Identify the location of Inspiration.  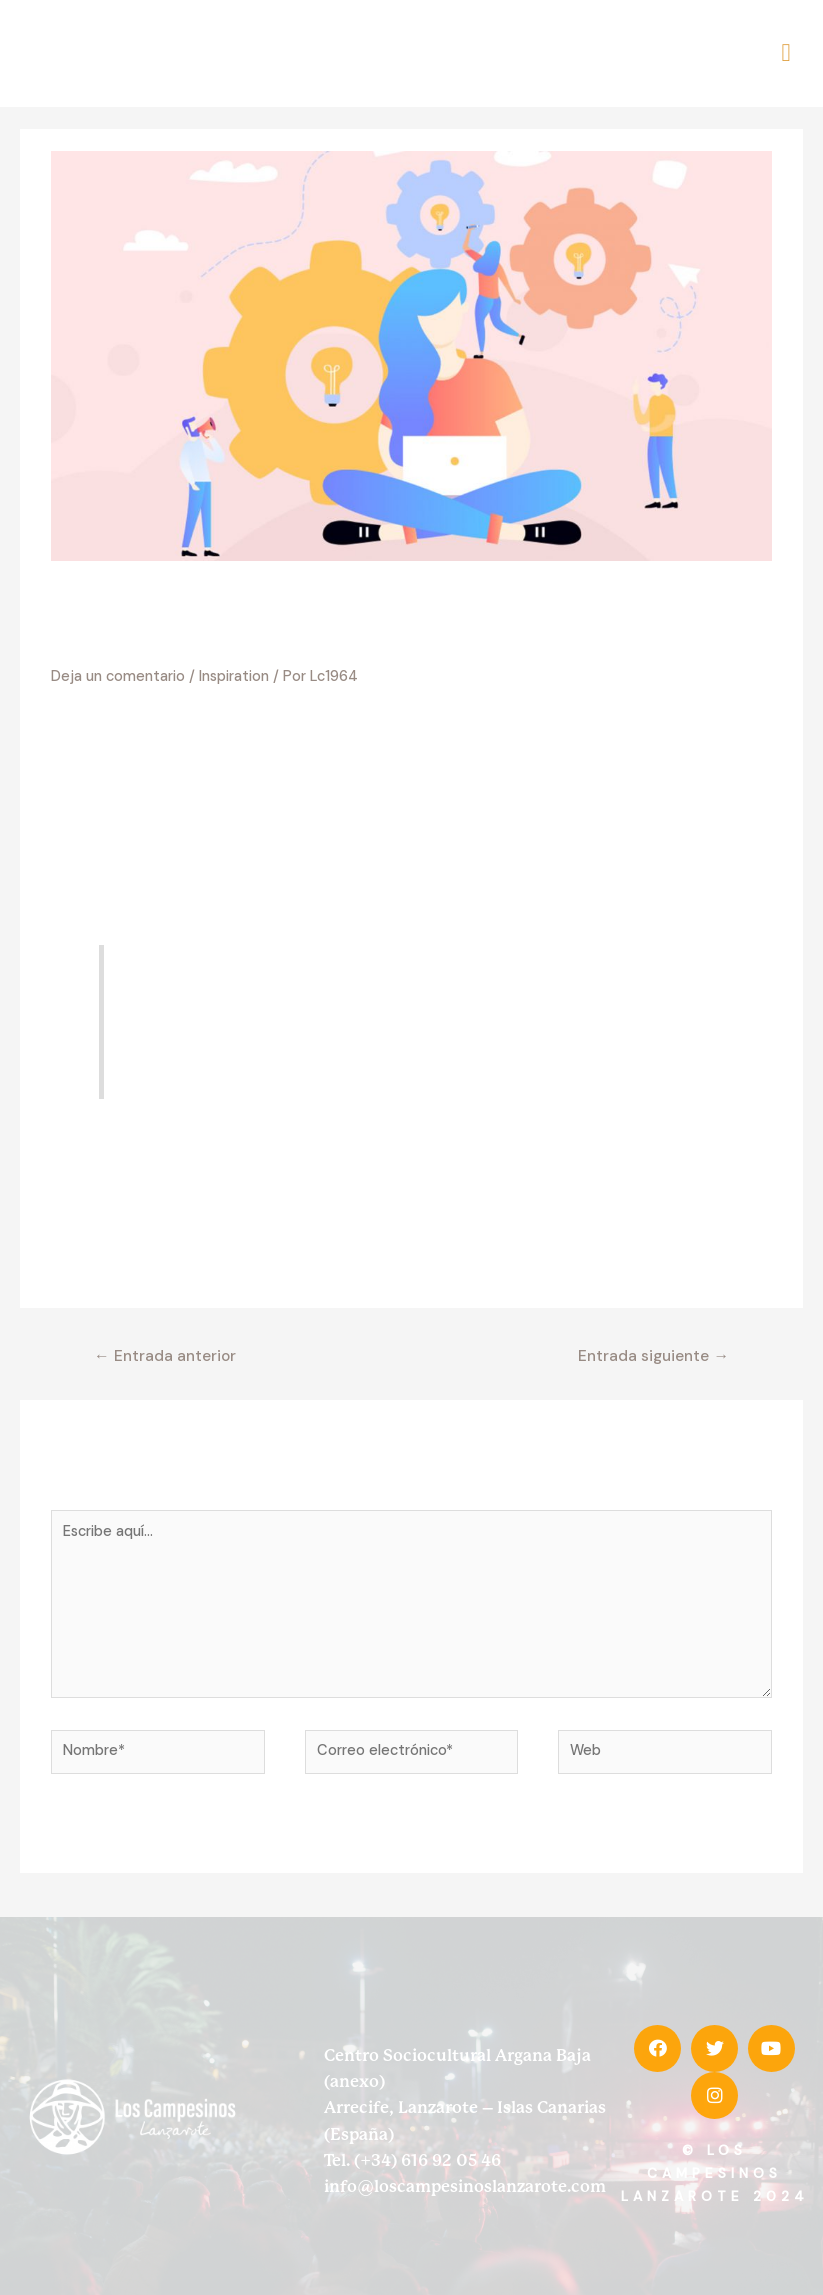
(234, 655).